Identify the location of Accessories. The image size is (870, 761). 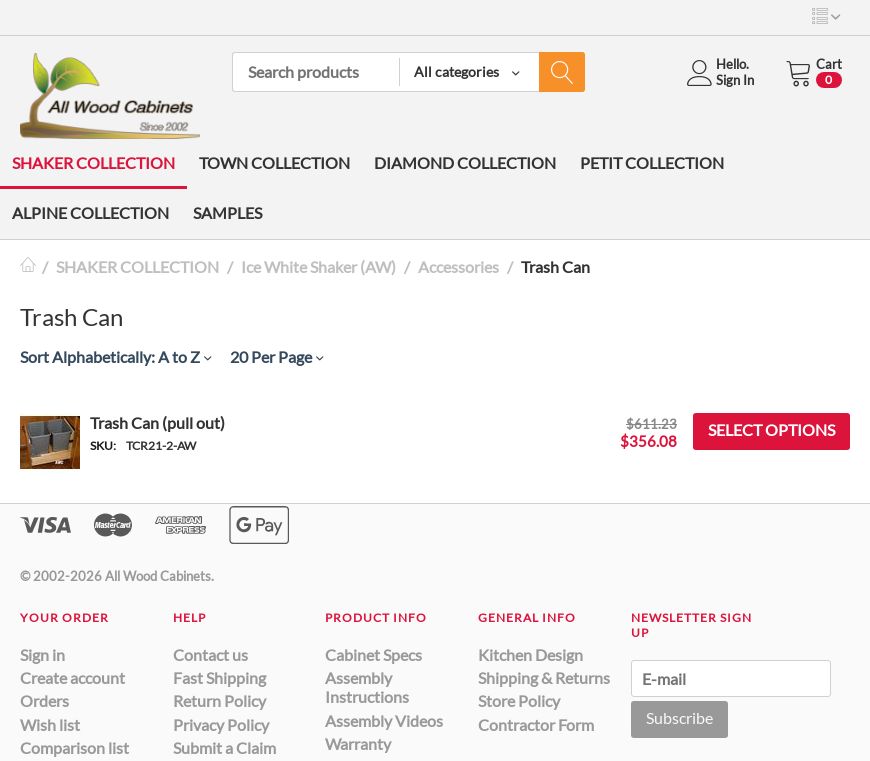
(458, 266).